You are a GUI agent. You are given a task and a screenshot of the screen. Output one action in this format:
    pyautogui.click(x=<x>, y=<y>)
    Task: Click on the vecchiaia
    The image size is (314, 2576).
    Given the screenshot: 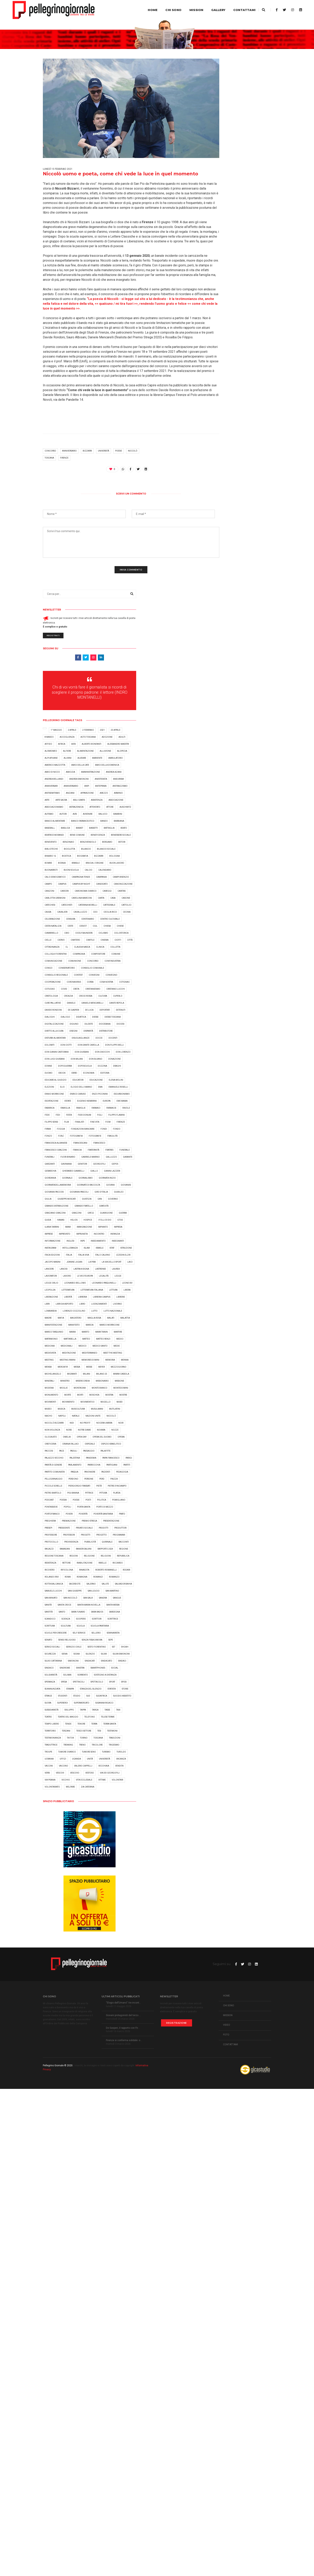 What is the action you would take?
    pyautogui.click(x=225, y=2231)
    